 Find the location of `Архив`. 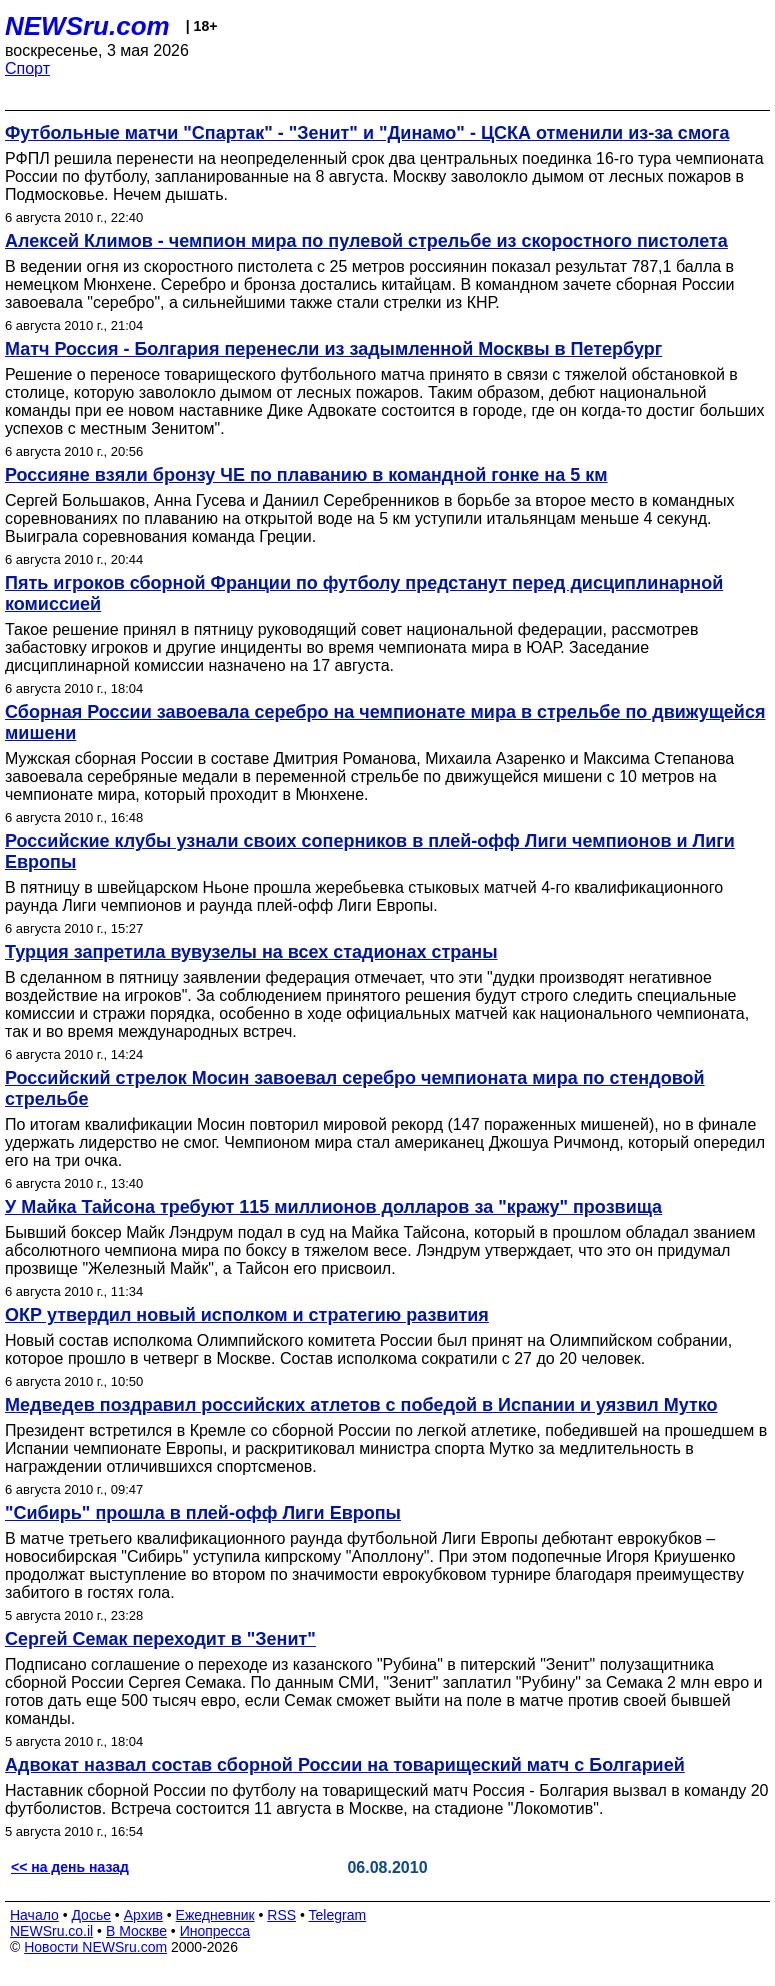

Архив is located at coordinates (143, 1915).